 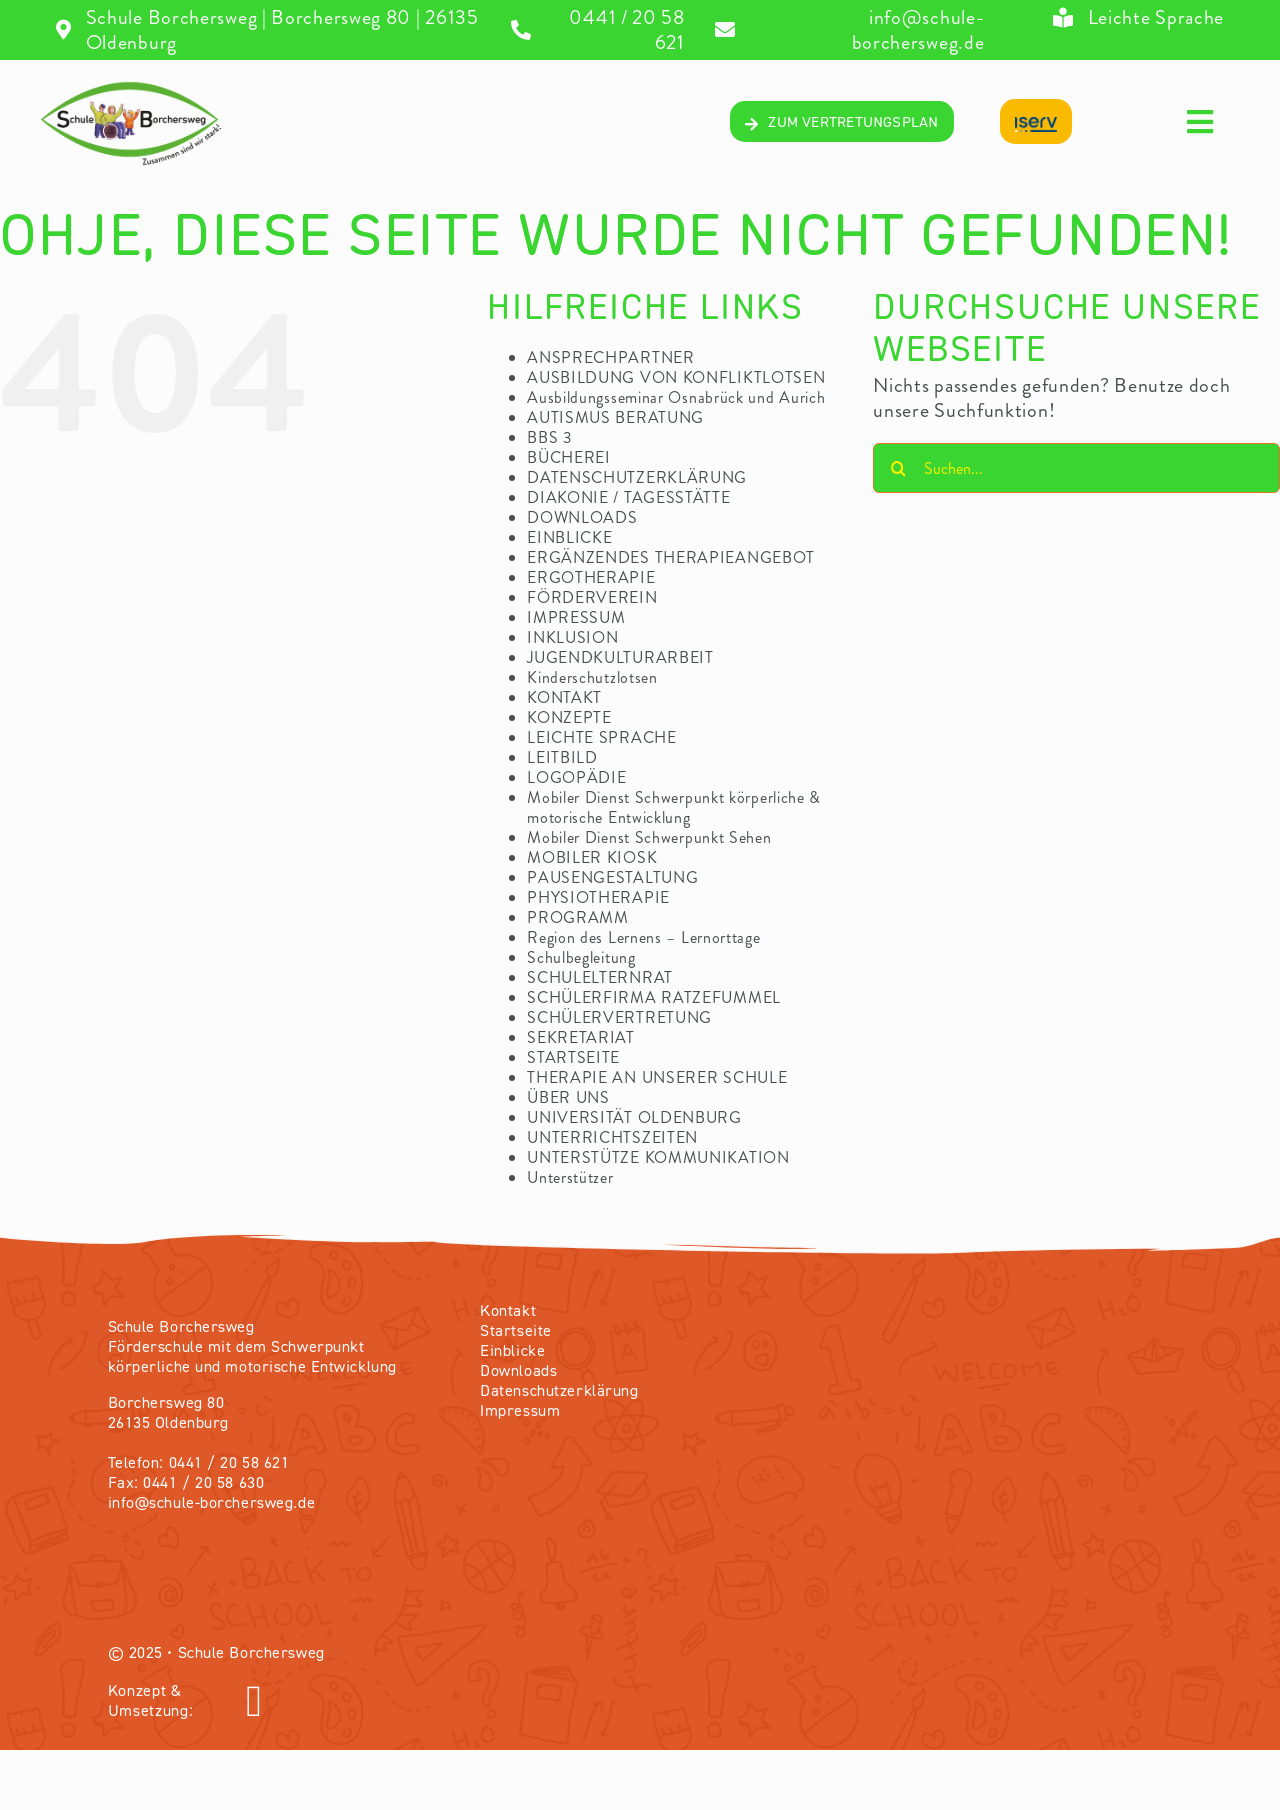 What do you see at coordinates (592, 857) in the screenshot?
I see `MOBILER KIOSK` at bounding box center [592, 857].